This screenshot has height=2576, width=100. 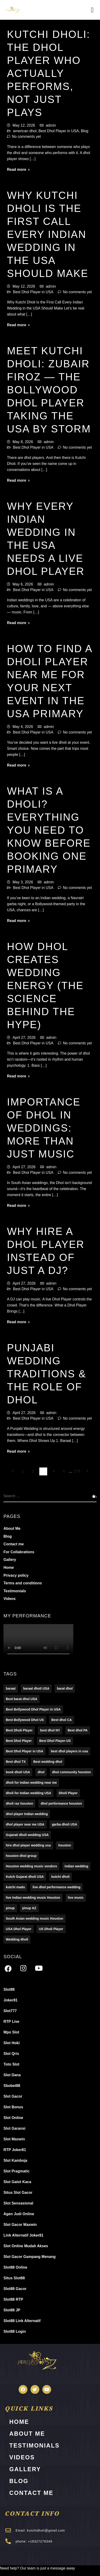 I want to click on Houston wedding music vendors [Houston wedding music vendors (1 item)], so click(x=31, y=1866).